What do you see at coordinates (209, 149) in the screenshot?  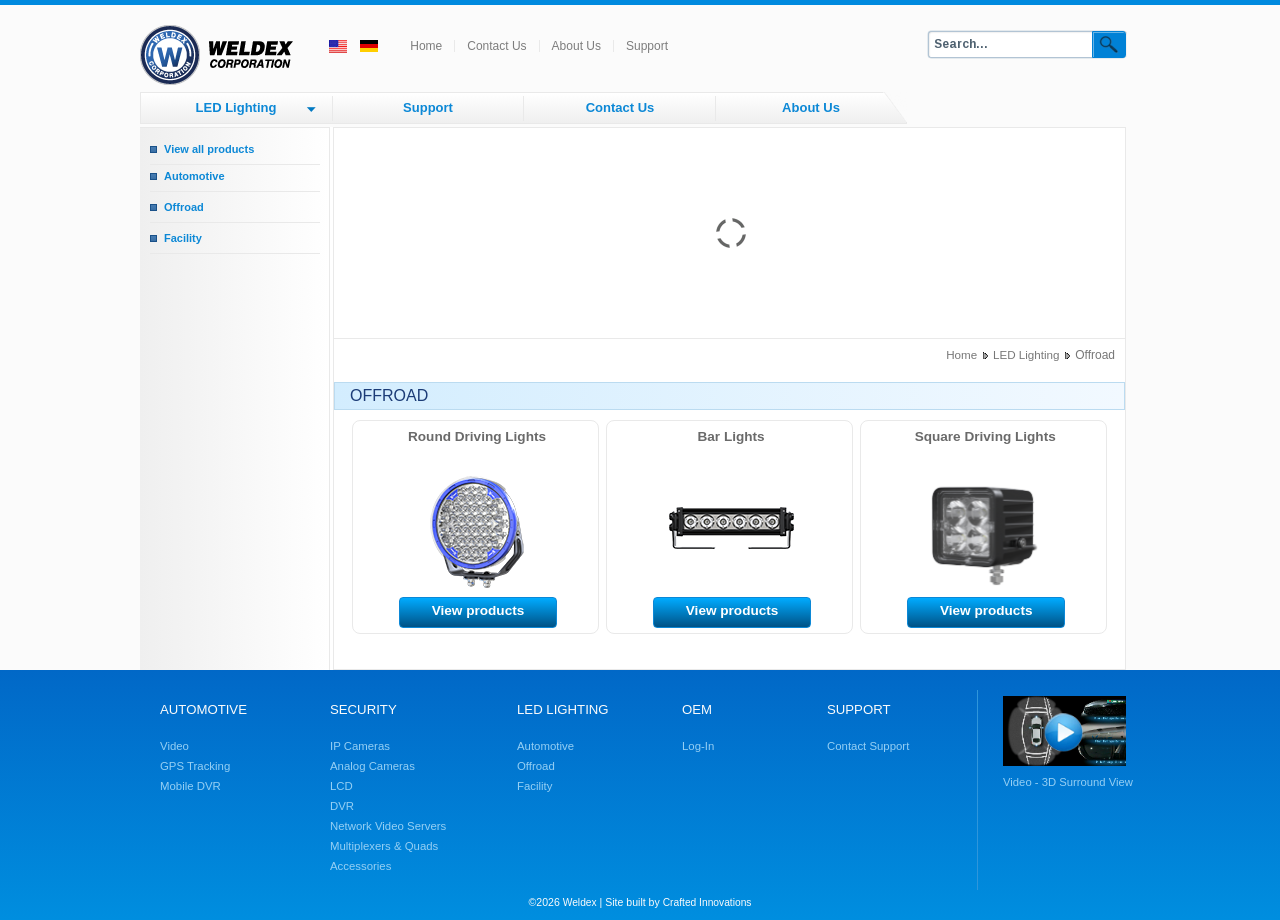 I see `View all products` at bounding box center [209, 149].